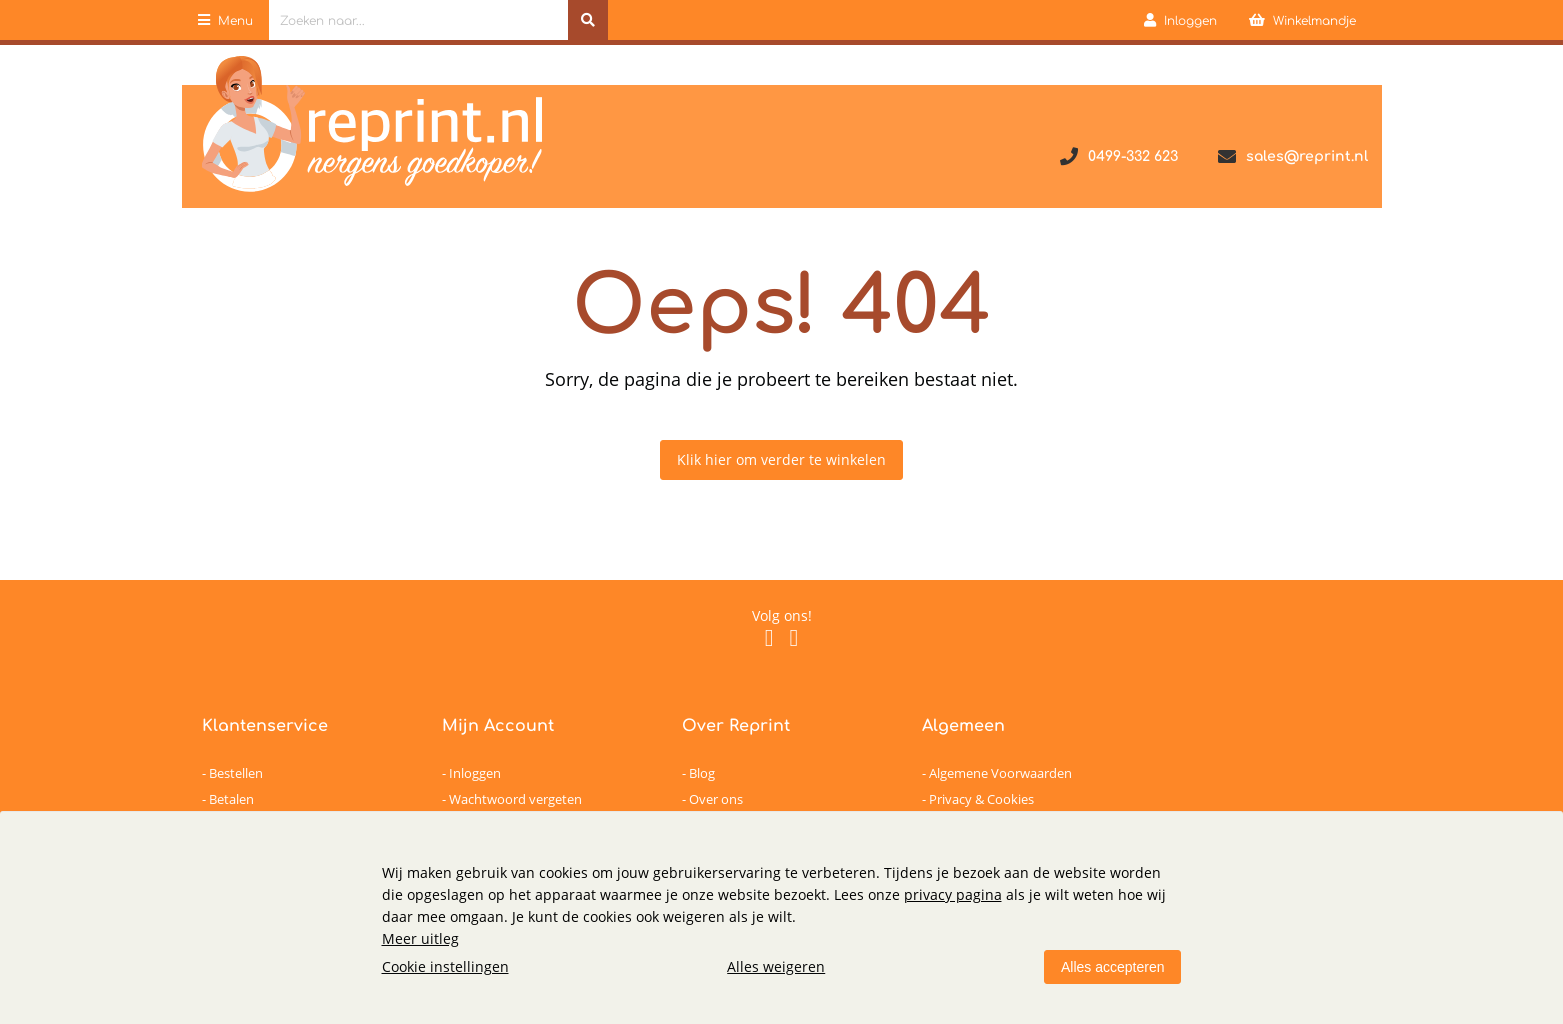  What do you see at coordinates (445, 966) in the screenshot?
I see `Cookie instellingen` at bounding box center [445, 966].